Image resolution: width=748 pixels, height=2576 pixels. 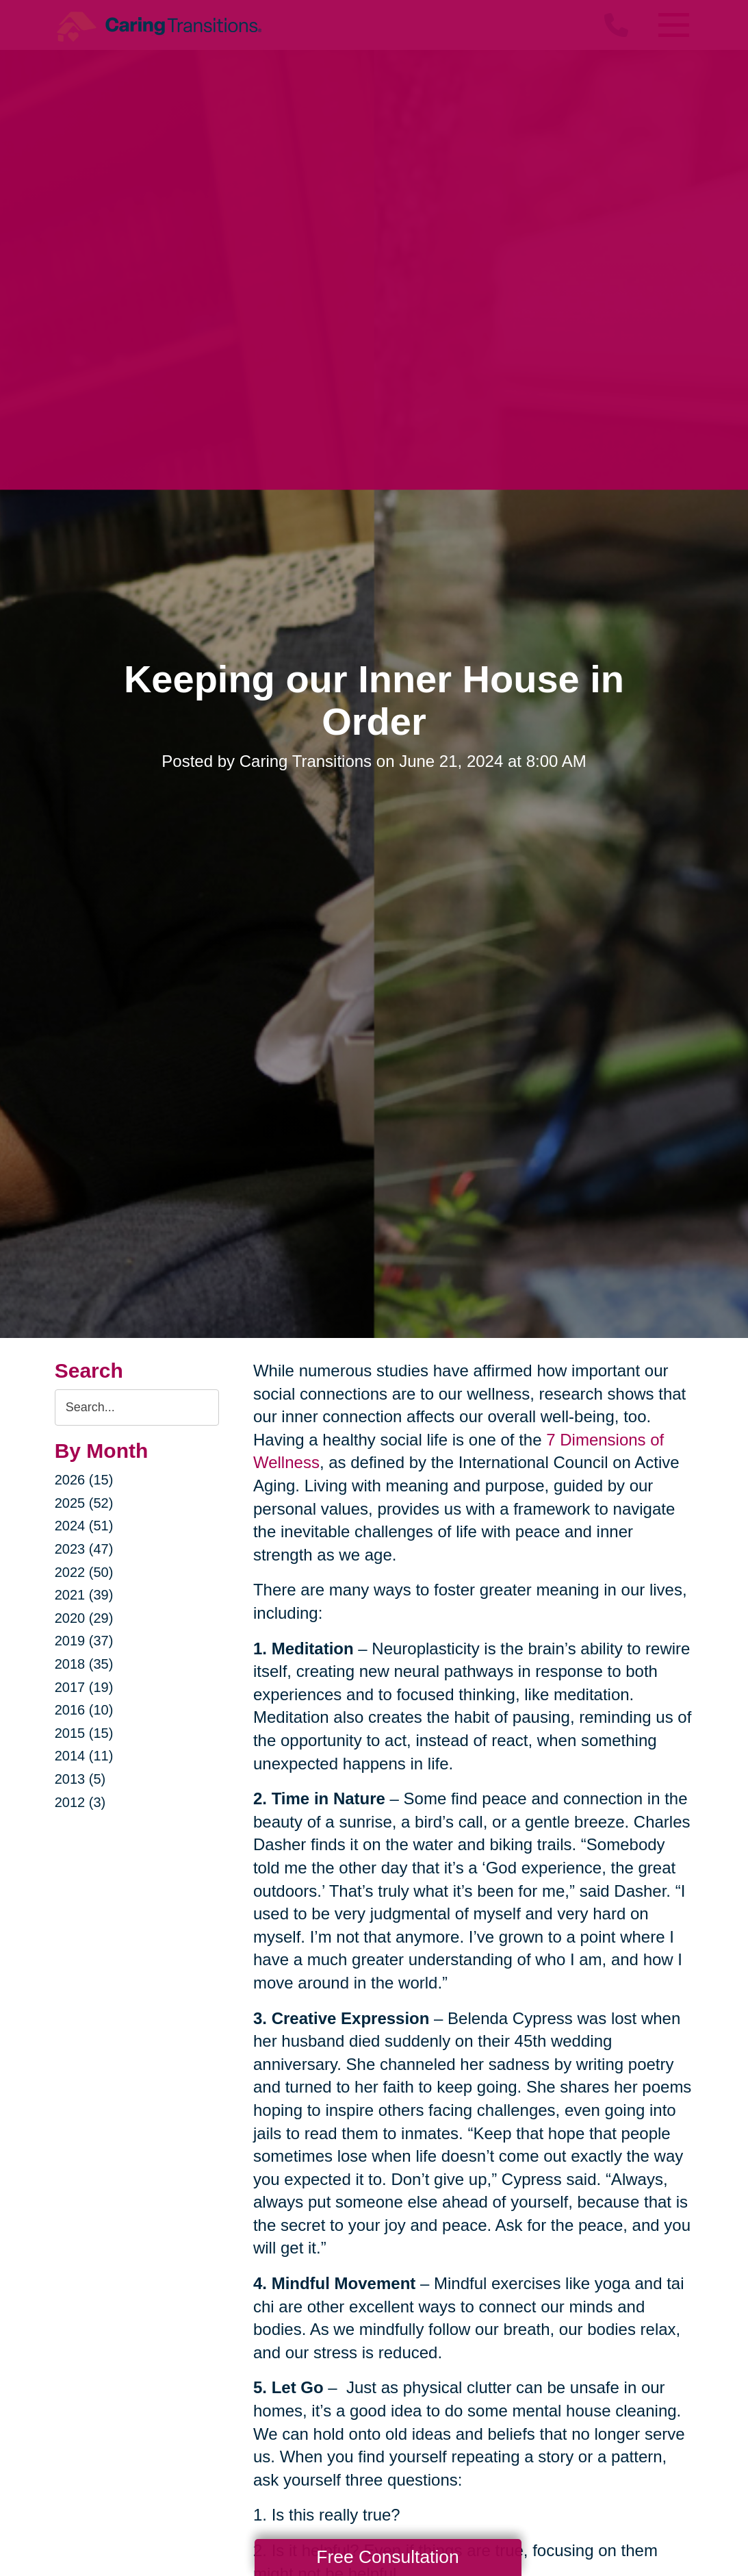 What do you see at coordinates (84, 1594) in the screenshot?
I see `2021 (39)` at bounding box center [84, 1594].